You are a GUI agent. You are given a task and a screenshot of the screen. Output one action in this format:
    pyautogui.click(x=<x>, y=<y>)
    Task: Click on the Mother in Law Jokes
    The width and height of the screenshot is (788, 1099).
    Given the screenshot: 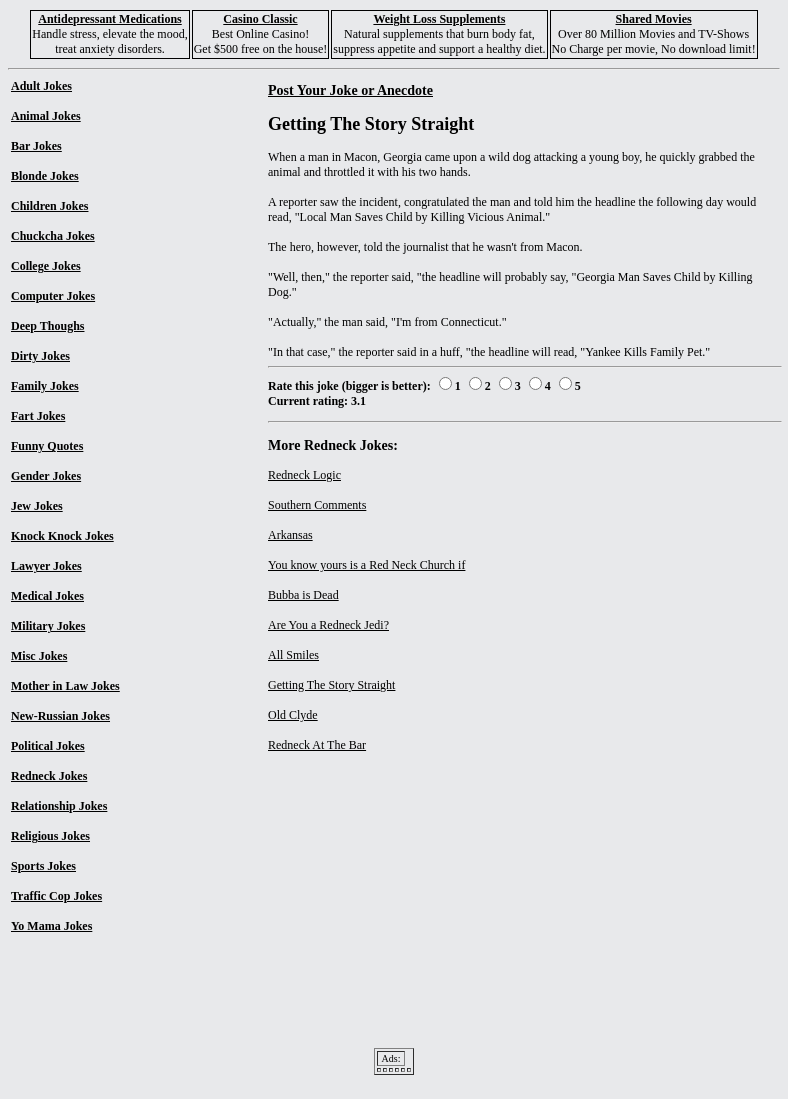 What is the action you would take?
    pyautogui.click(x=65, y=686)
    